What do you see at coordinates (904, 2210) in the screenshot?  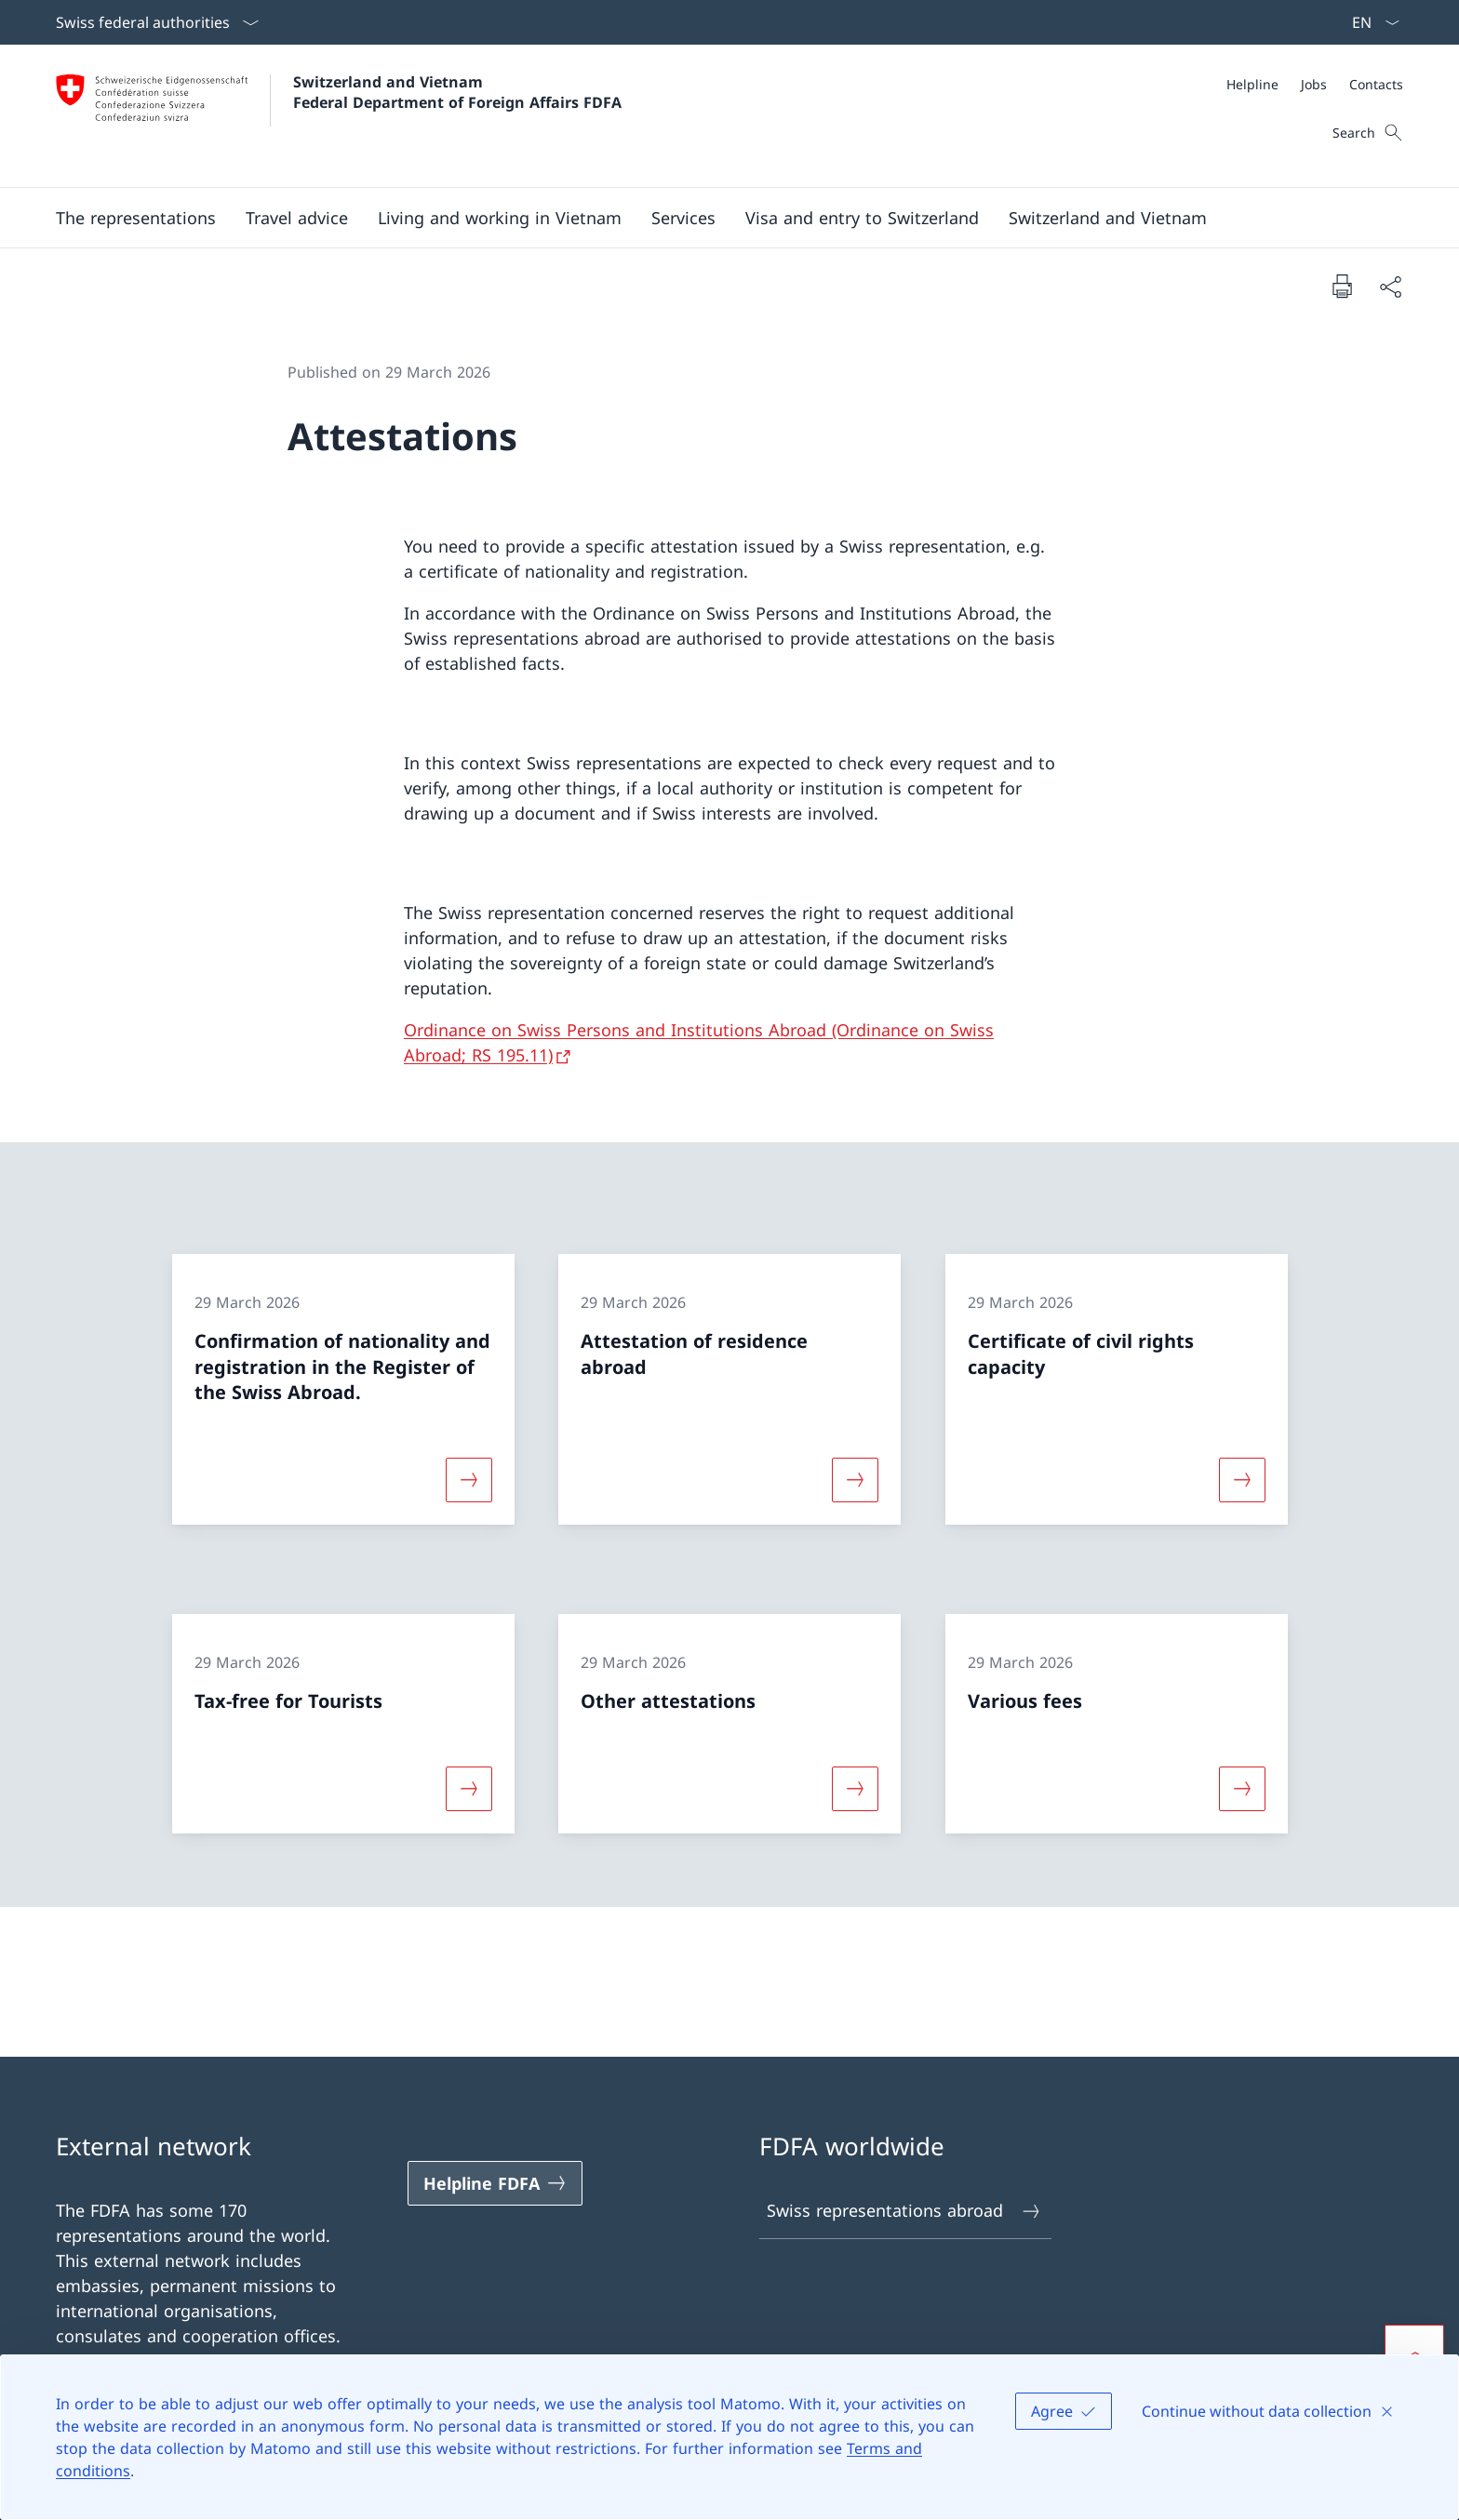 I see `Swiss representations abroad [Swiss representations abroad Open link in new tab]` at bounding box center [904, 2210].